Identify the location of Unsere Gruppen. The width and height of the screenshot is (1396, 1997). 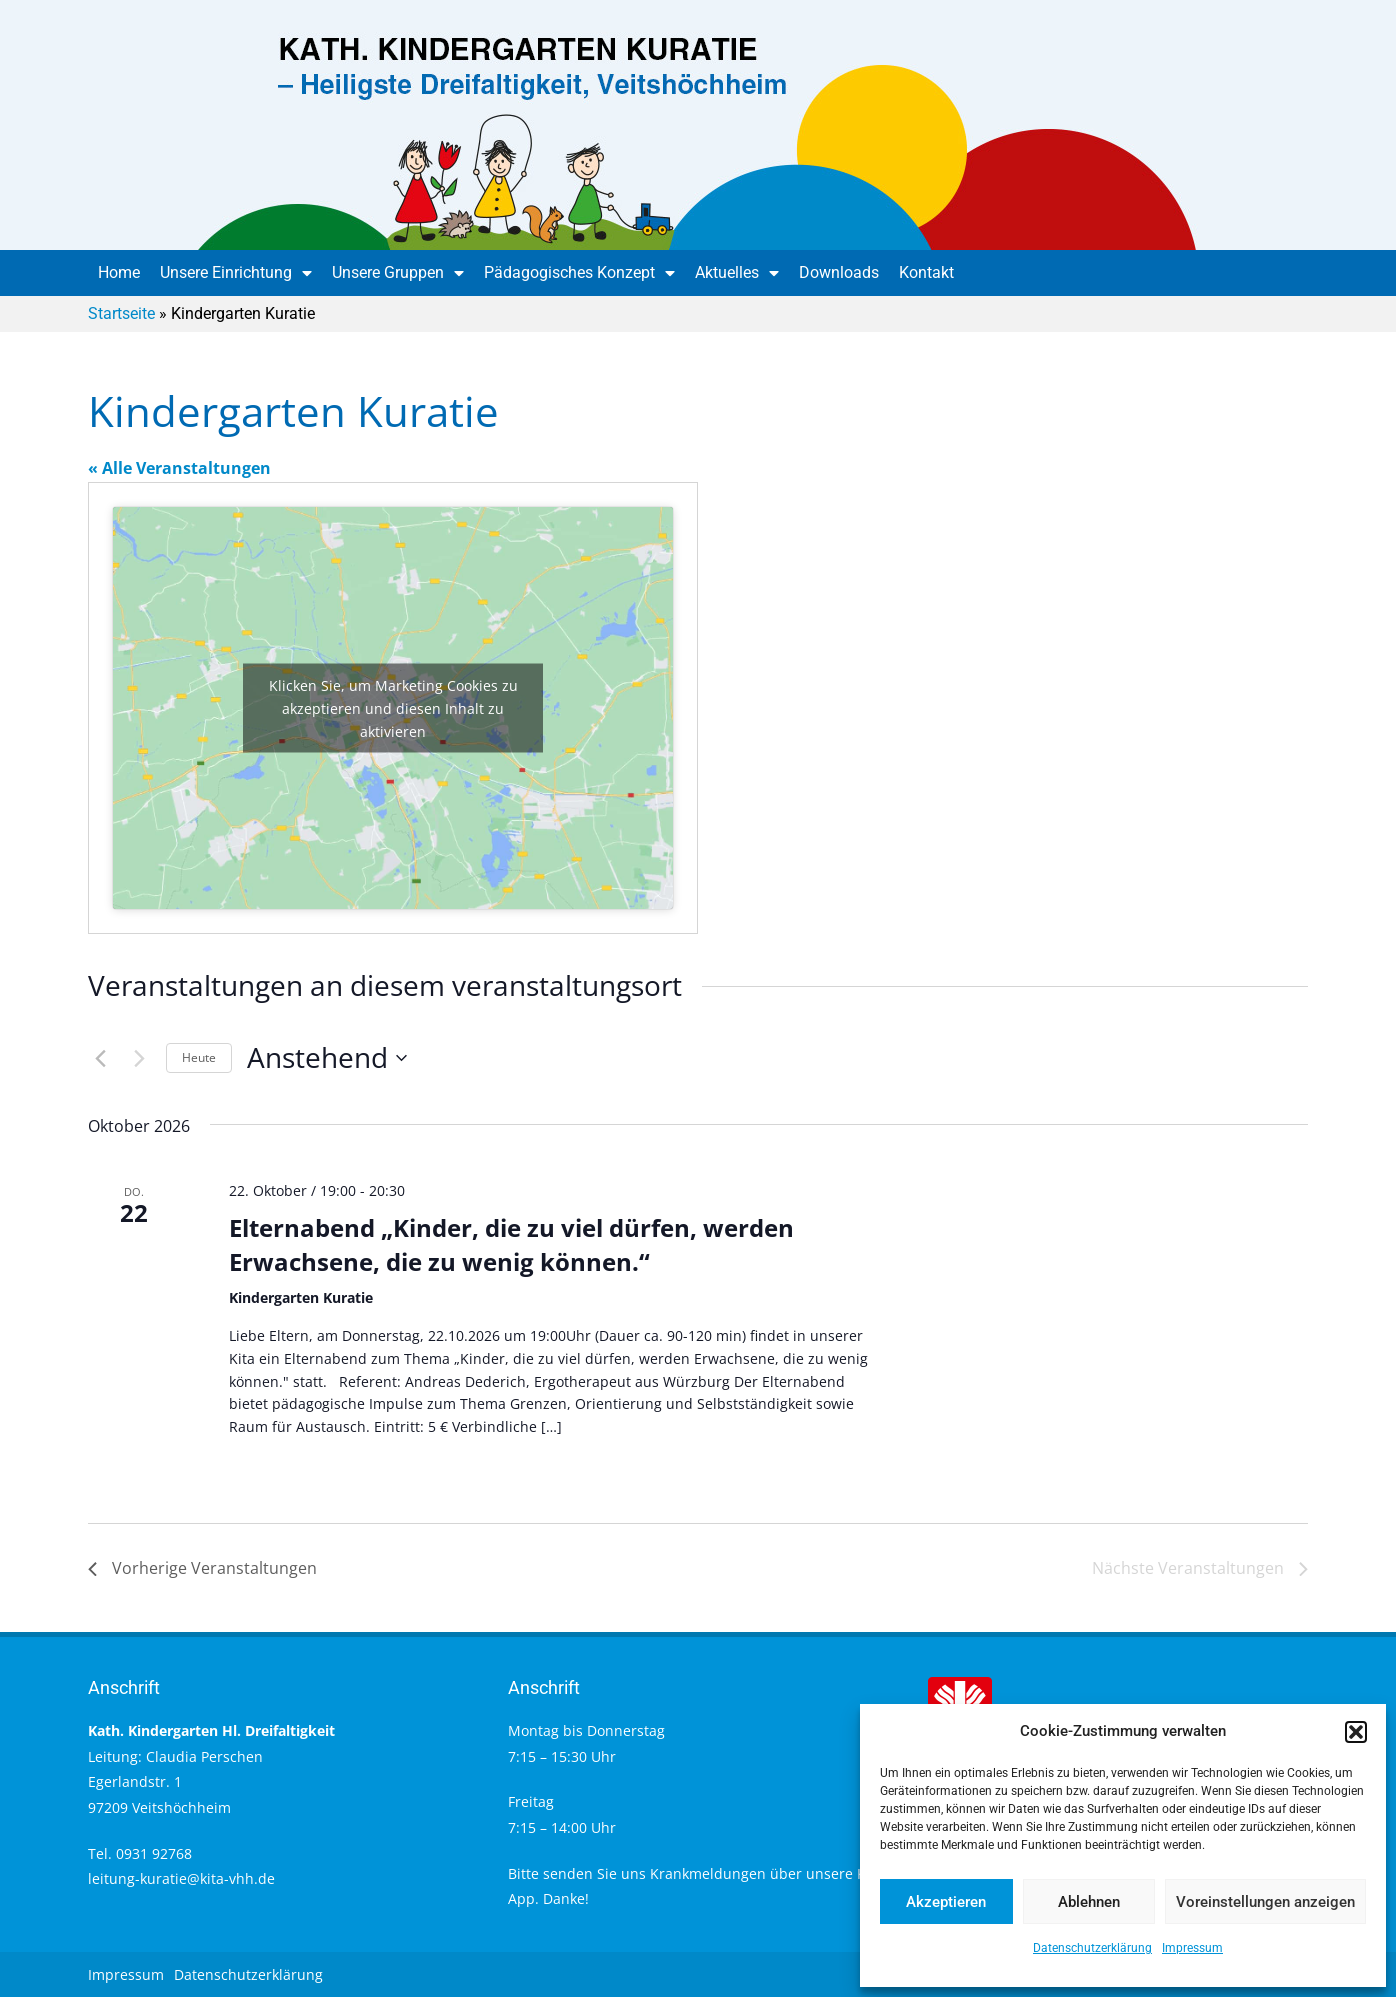
(398, 273).